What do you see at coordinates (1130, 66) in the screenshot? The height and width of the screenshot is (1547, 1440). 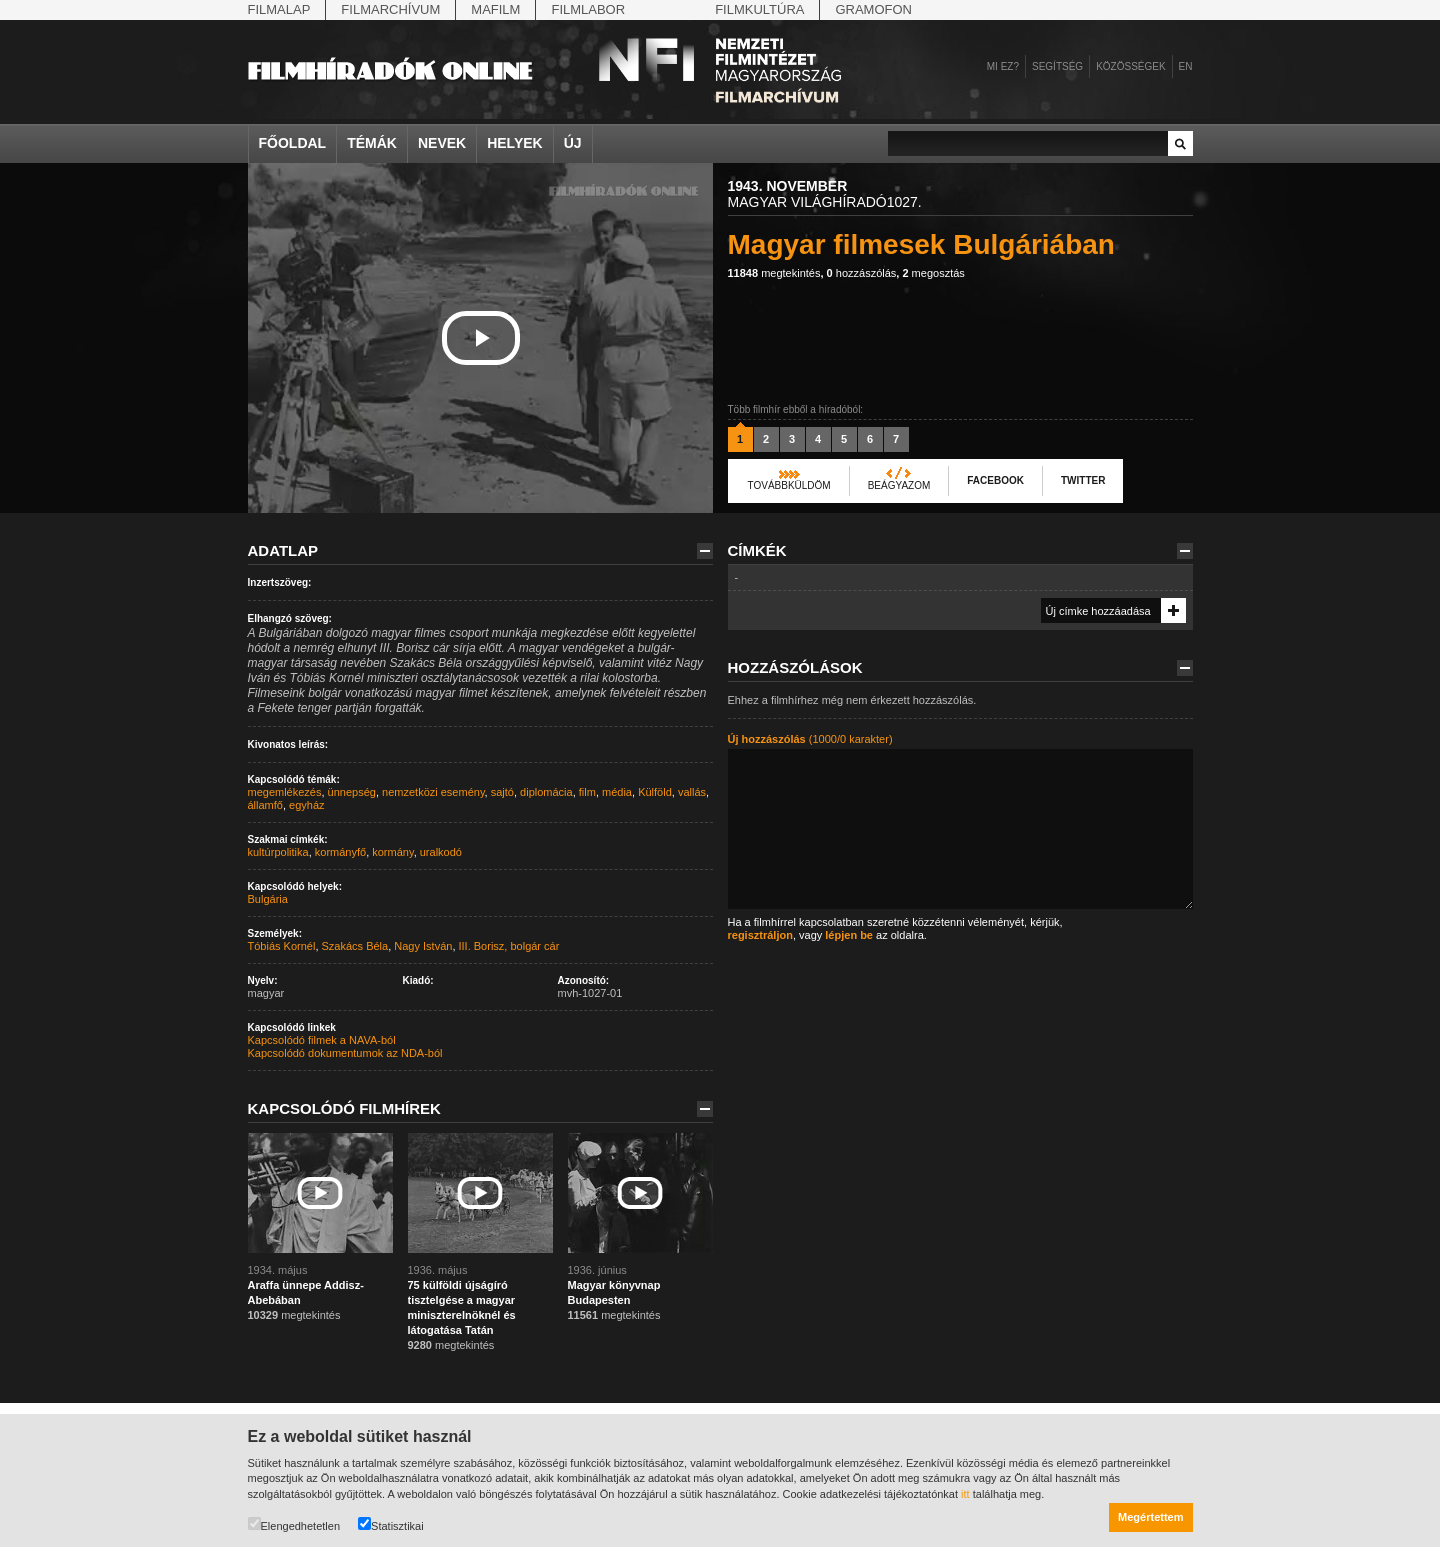 I see `Közösségek` at bounding box center [1130, 66].